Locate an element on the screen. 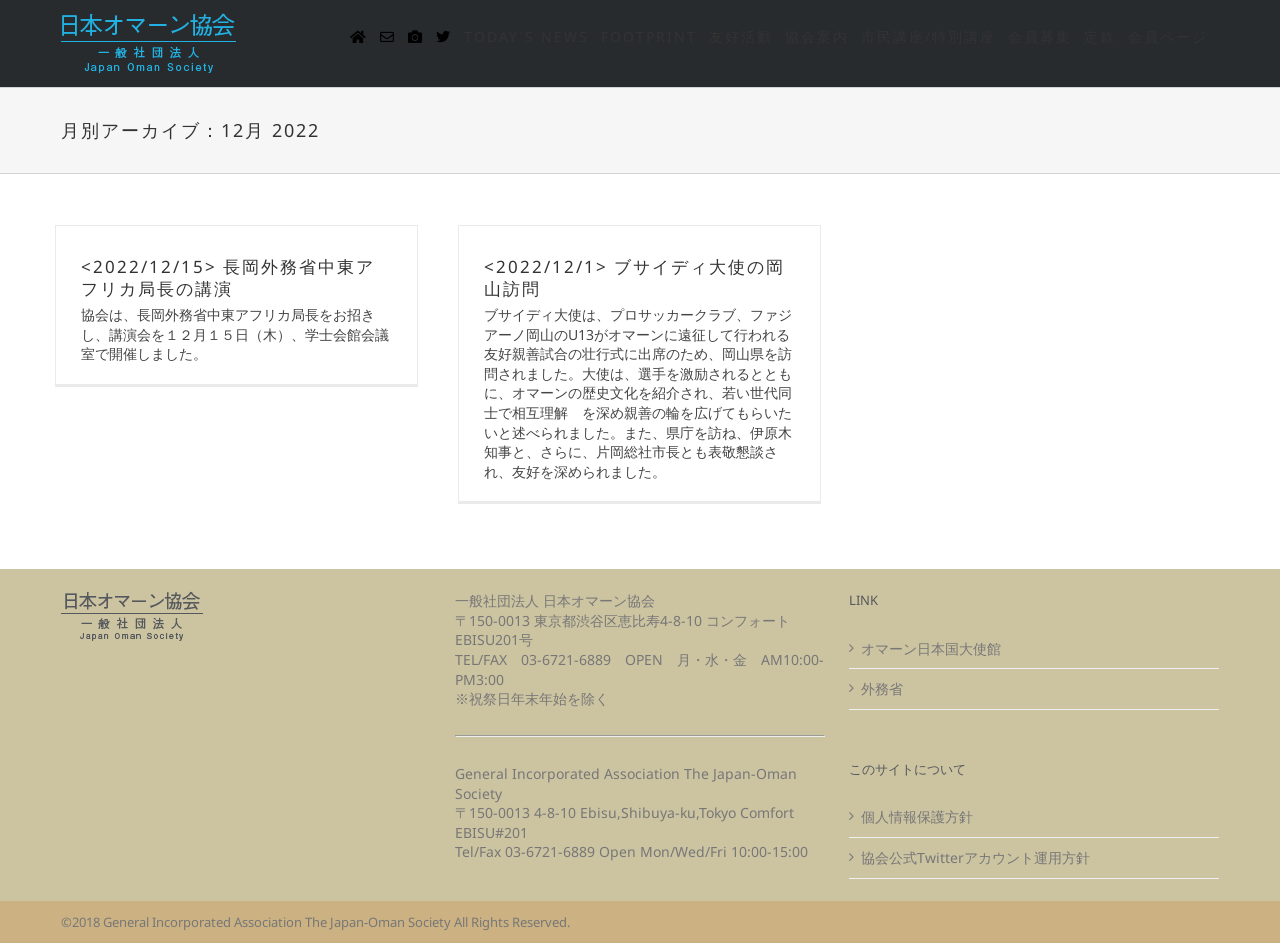 The width and height of the screenshot is (1280, 943). 協会公式Twitterアカウント運用方針 is located at coordinates (975, 857).